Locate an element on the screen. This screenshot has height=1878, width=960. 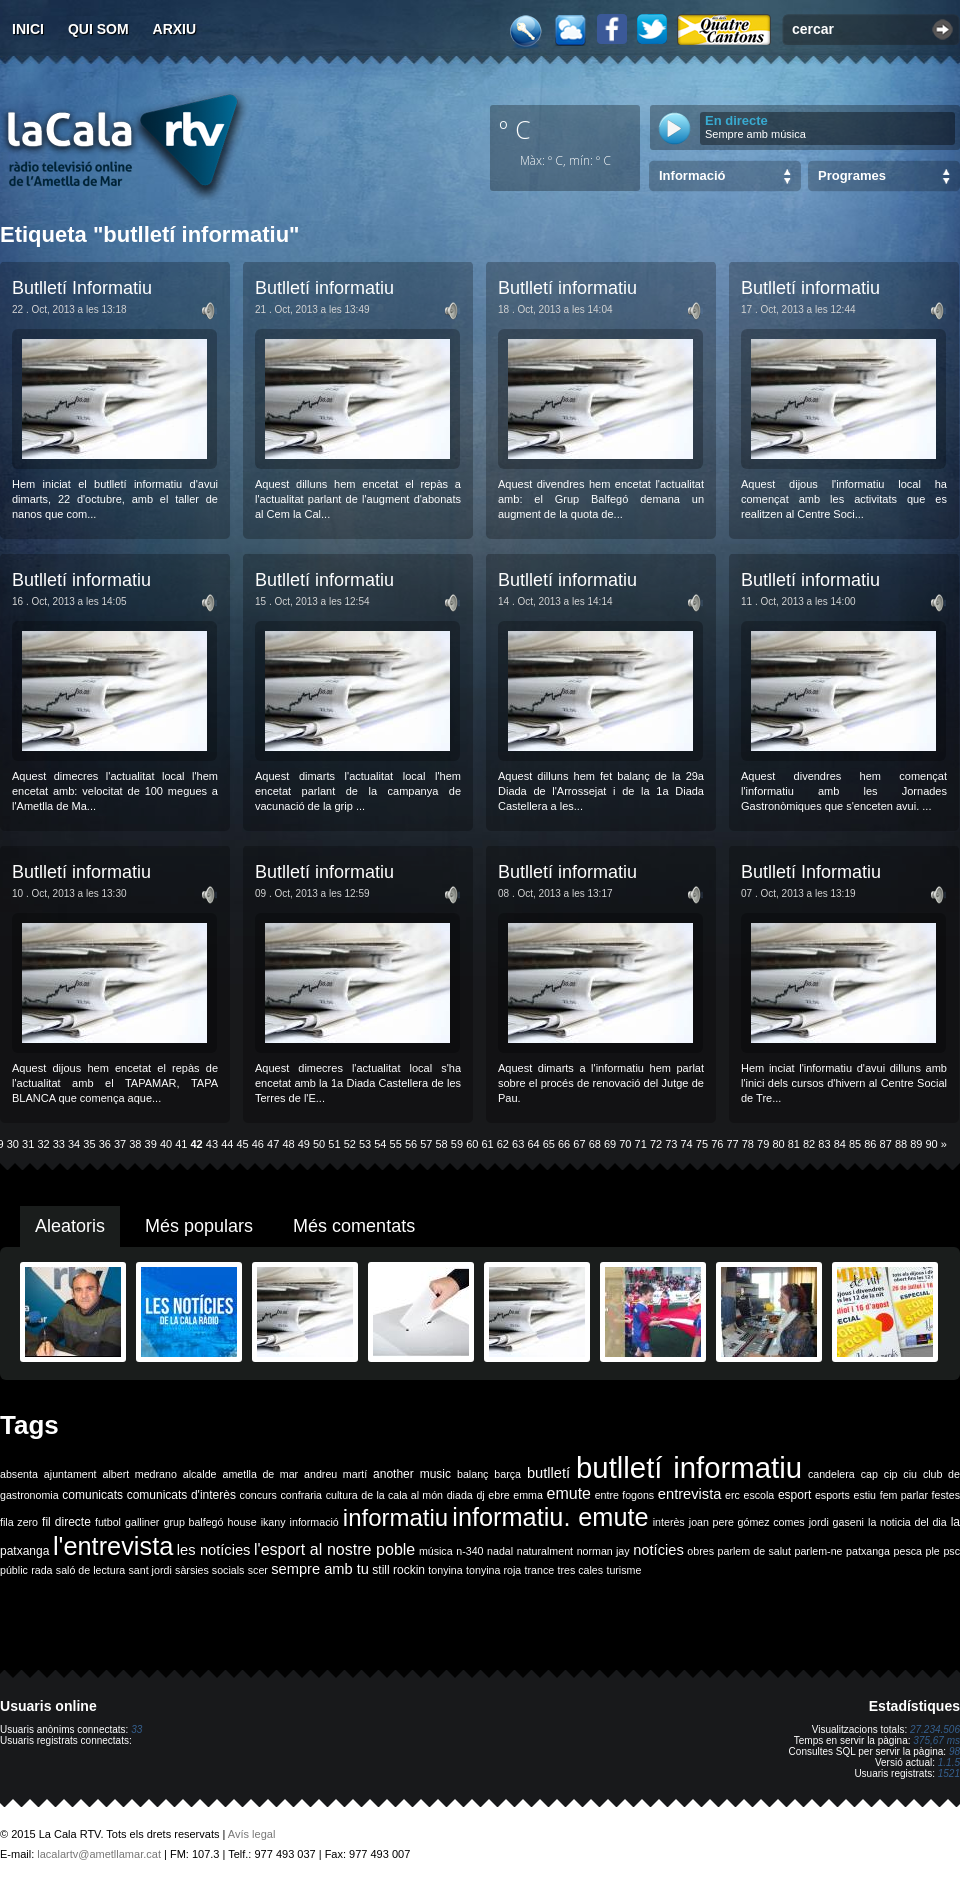
37 is located at coordinates (120, 1144).